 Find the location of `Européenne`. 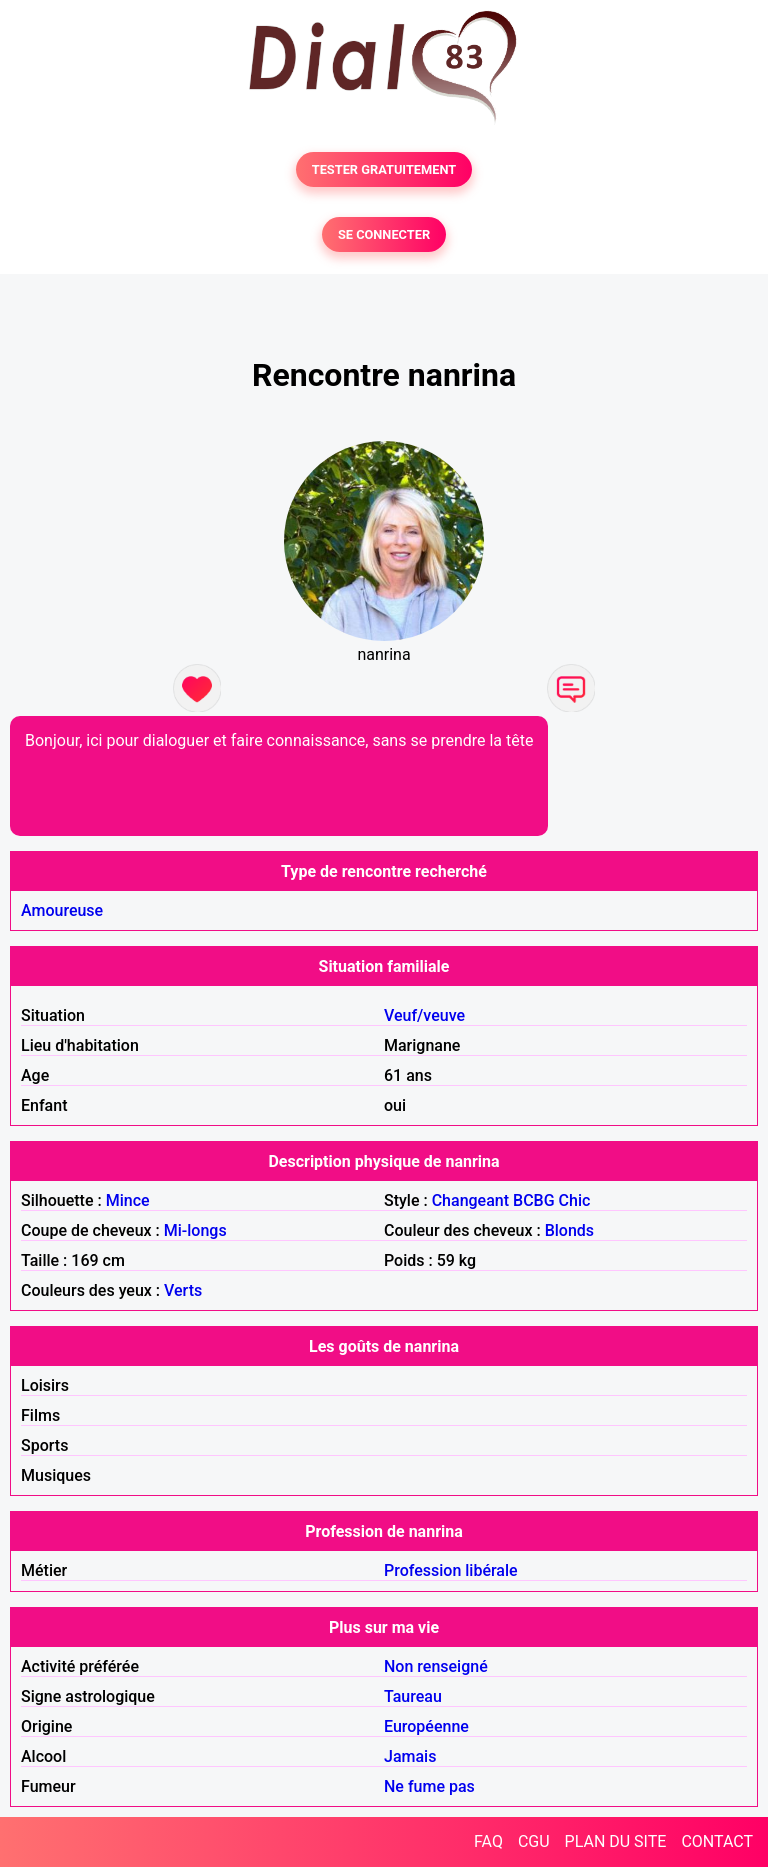

Européenne is located at coordinates (426, 1726).